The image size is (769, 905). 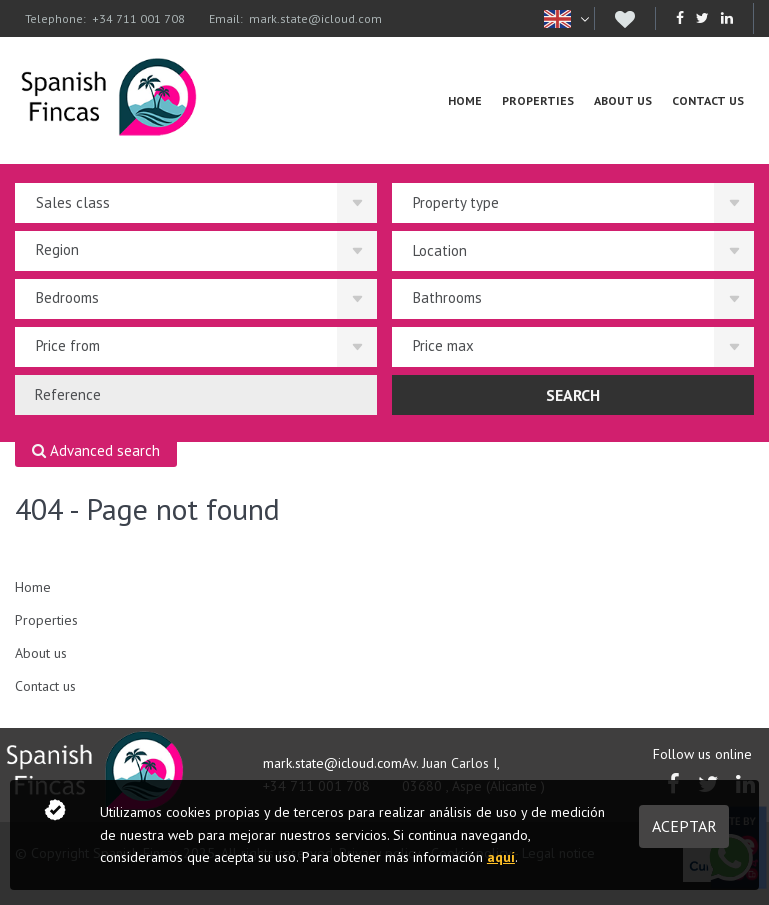 What do you see at coordinates (57, 249) in the screenshot?
I see `Region` at bounding box center [57, 249].